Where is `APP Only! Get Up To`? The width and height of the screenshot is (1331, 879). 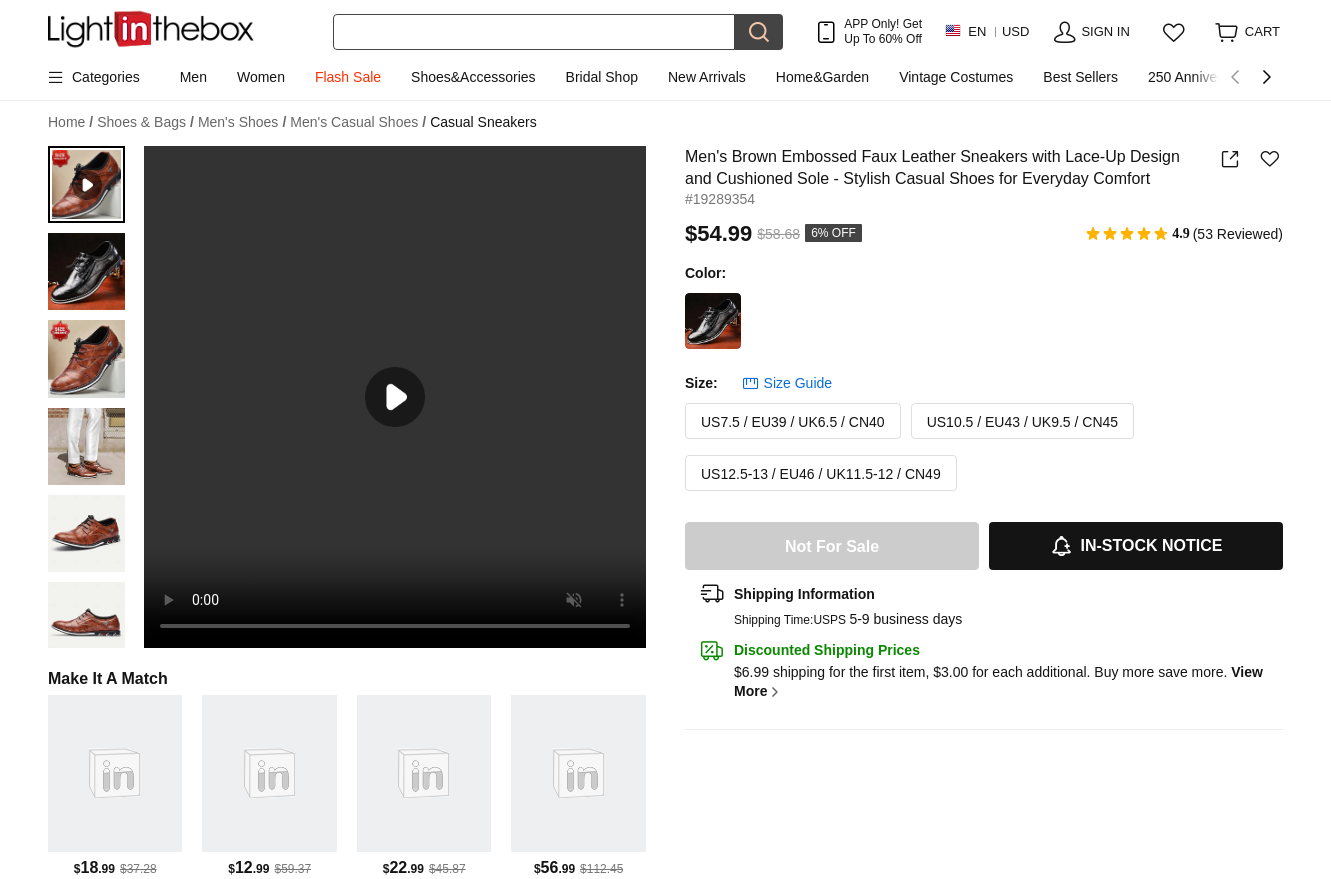 APP Only! Get Up To is located at coordinates (883, 31).